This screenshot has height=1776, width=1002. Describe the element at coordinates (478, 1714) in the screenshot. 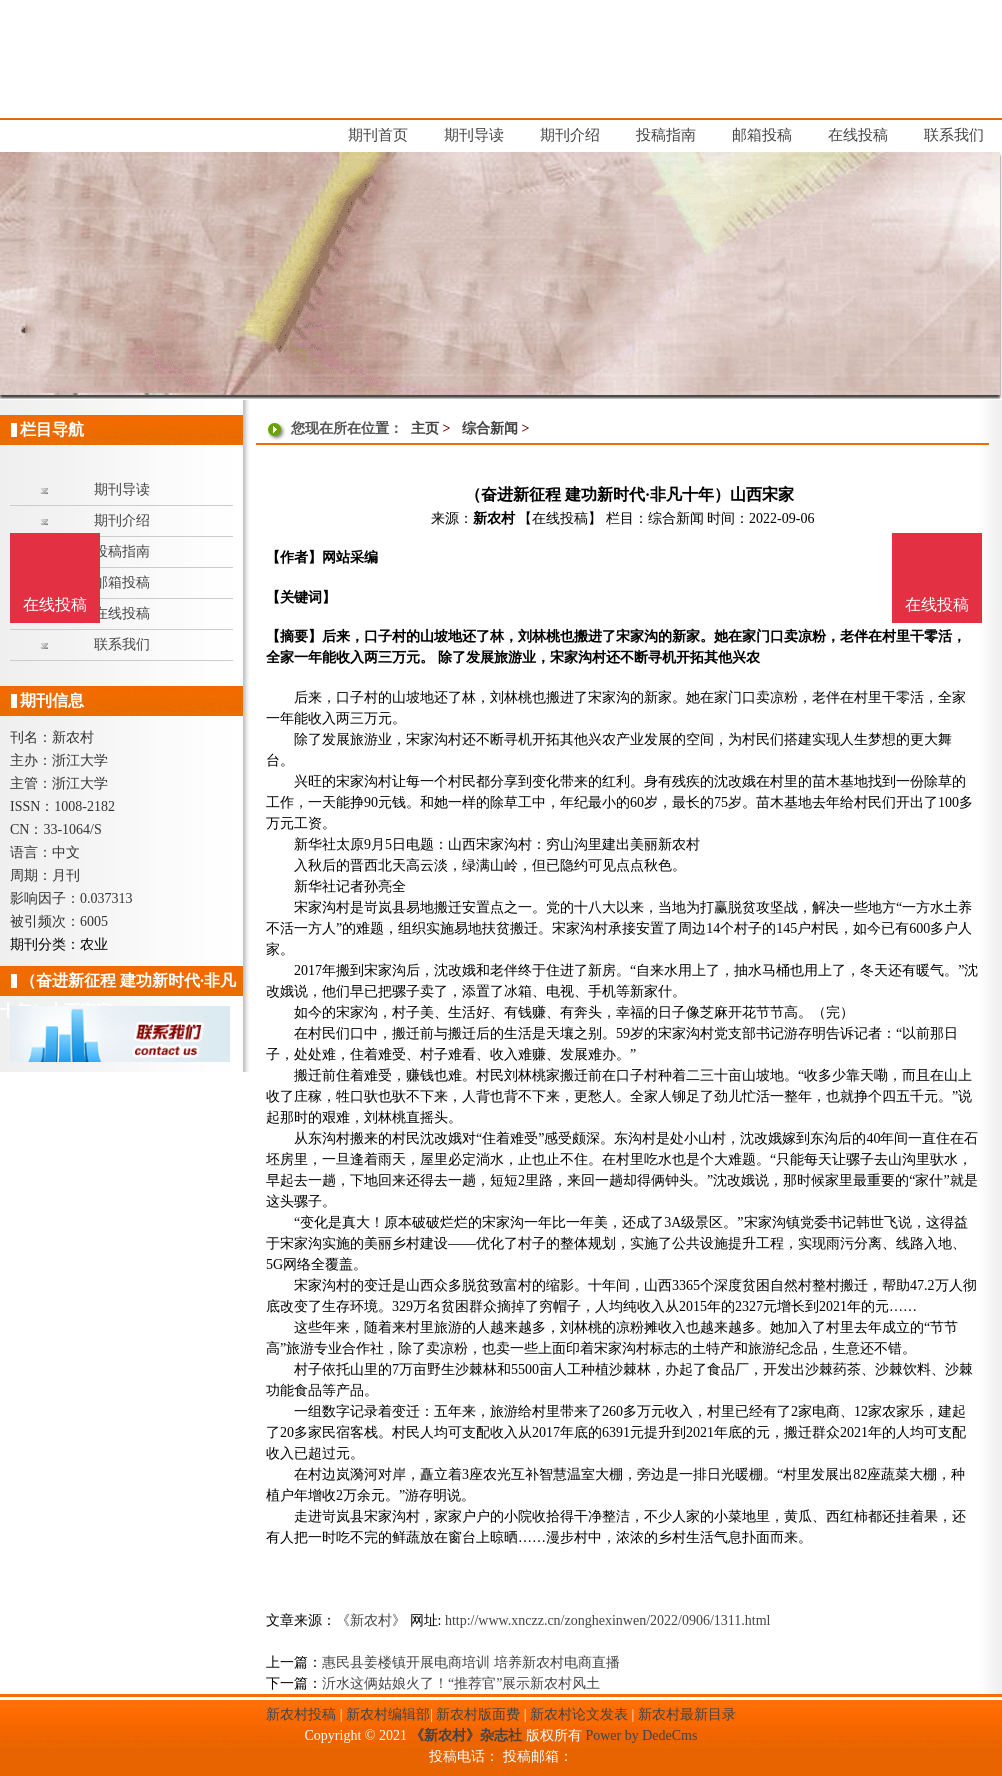

I see `新农村版面费` at that location.